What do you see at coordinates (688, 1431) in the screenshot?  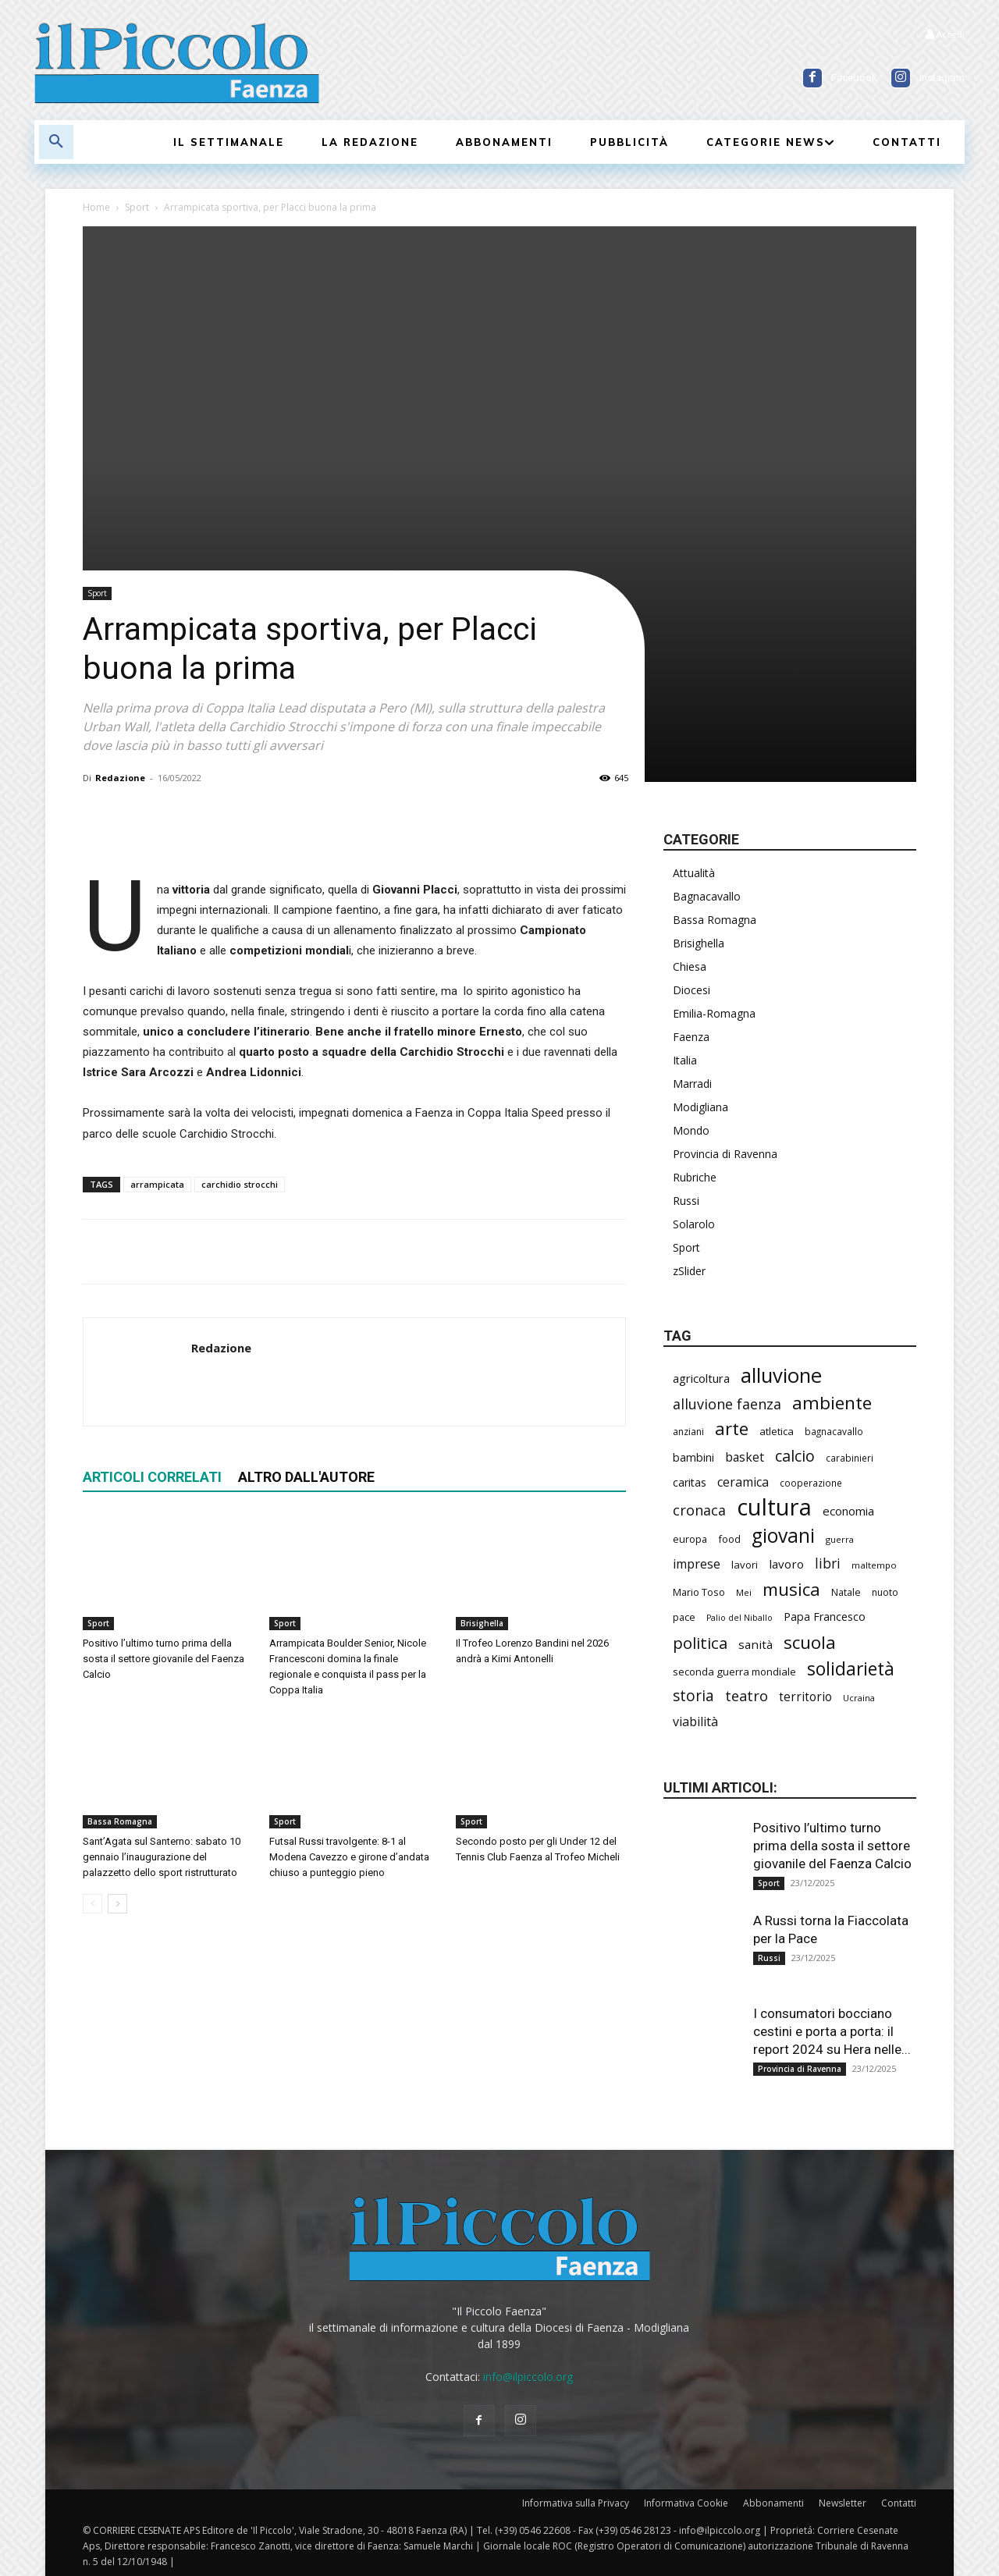 I see `anziani [anziani (186 elementi)]` at bounding box center [688, 1431].